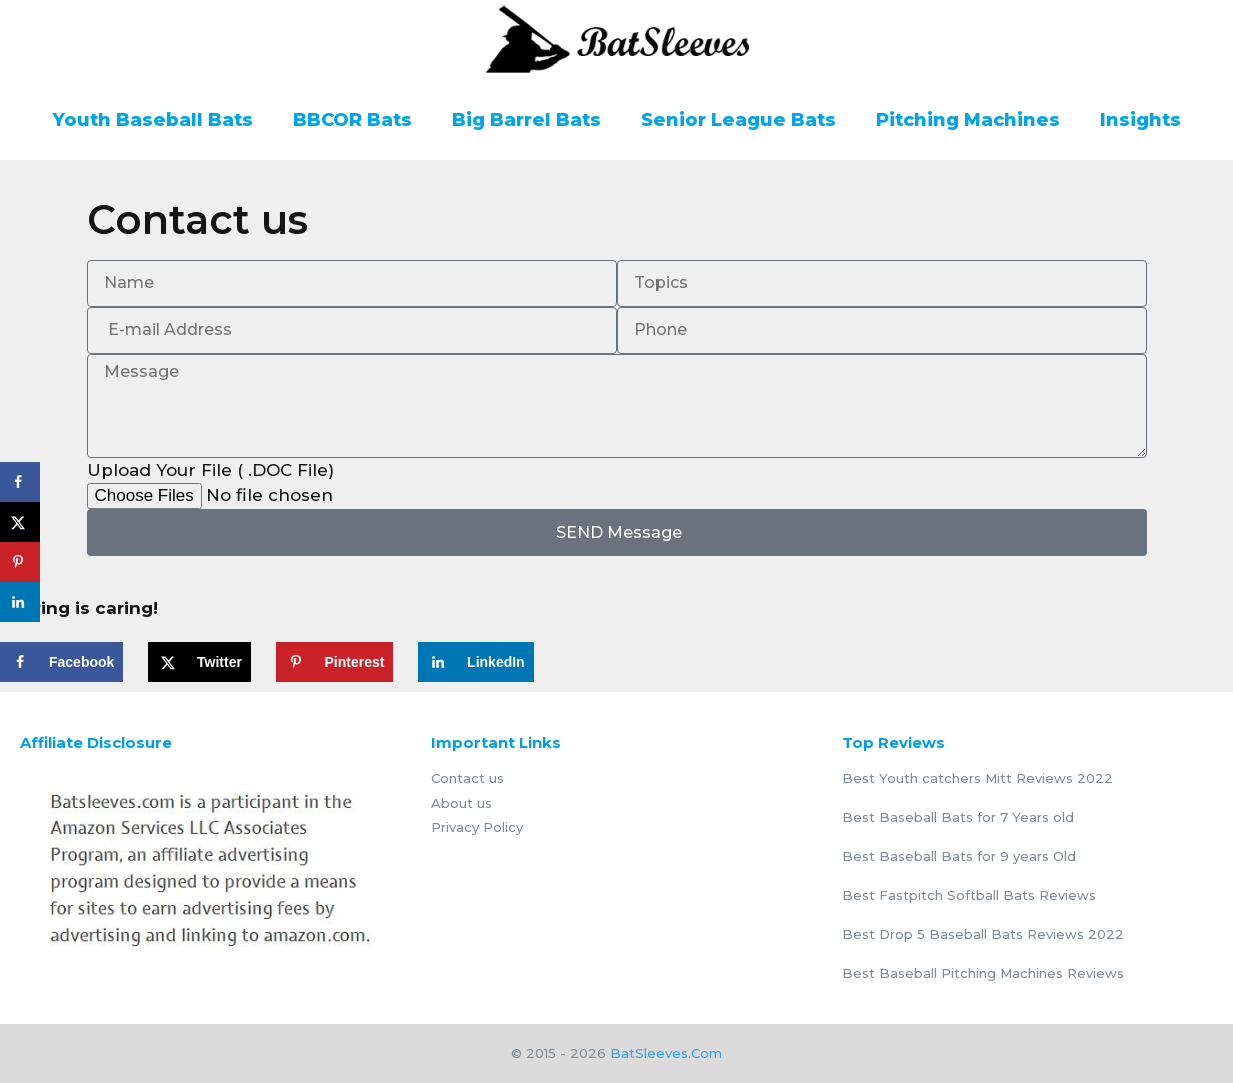  I want to click on BatSleeves.Com, so click(666, 1053).